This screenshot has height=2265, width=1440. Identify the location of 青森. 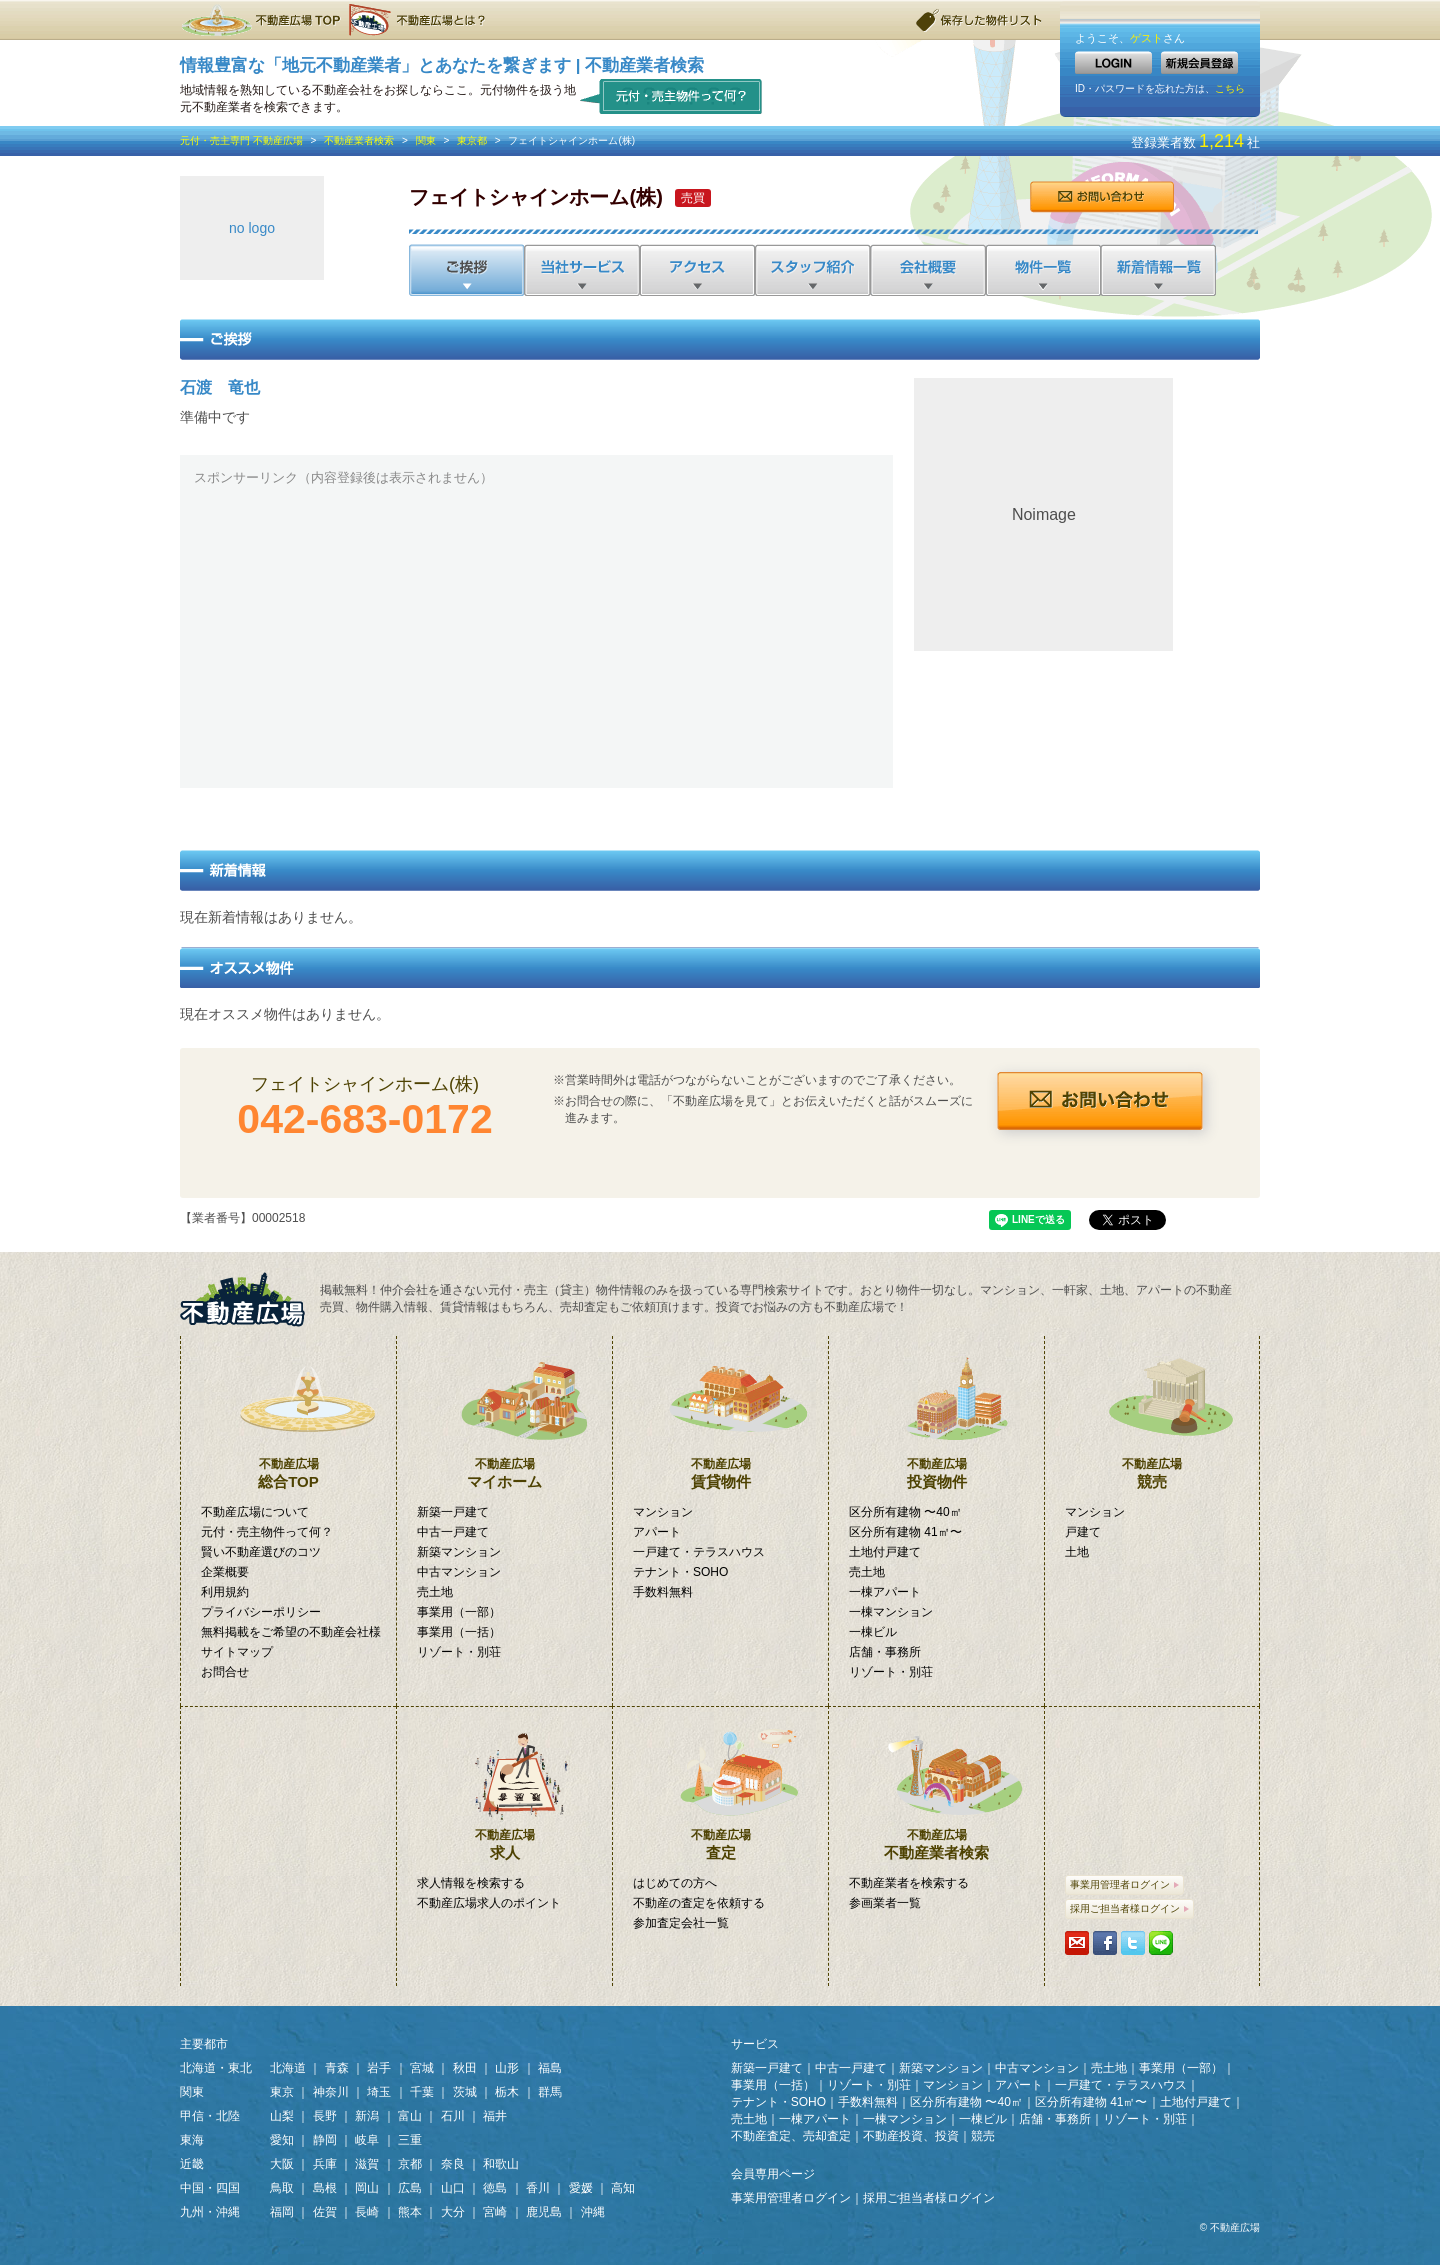
(337, 2068).